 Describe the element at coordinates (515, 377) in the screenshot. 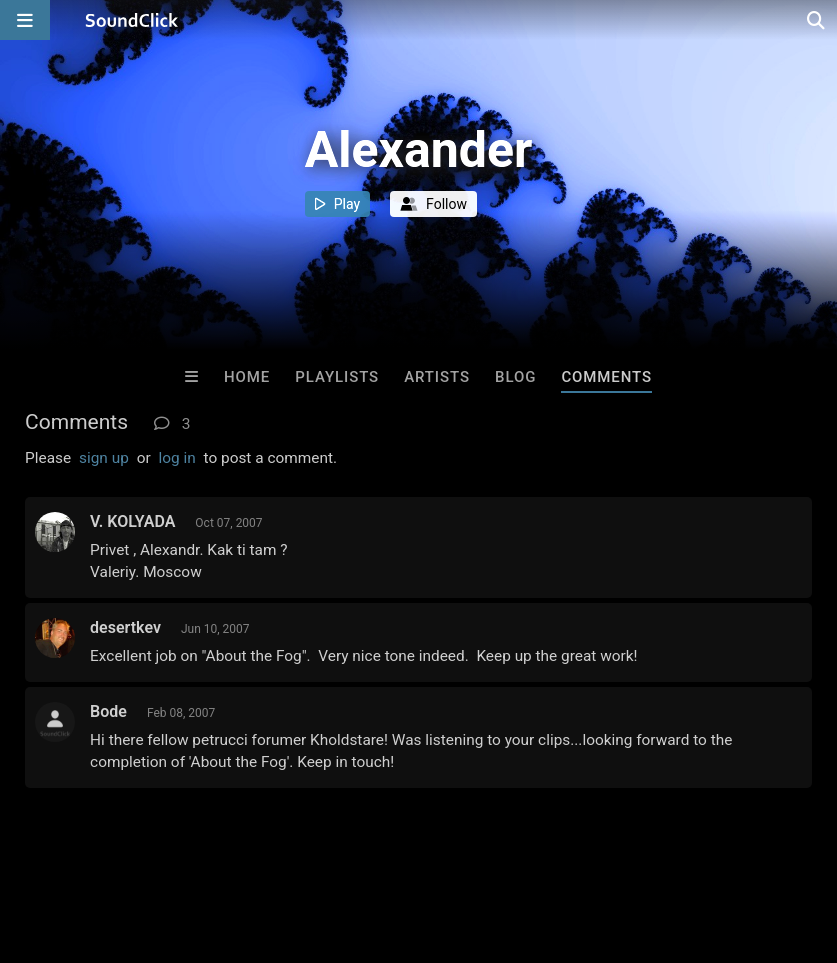

I see `Blog` at that location.